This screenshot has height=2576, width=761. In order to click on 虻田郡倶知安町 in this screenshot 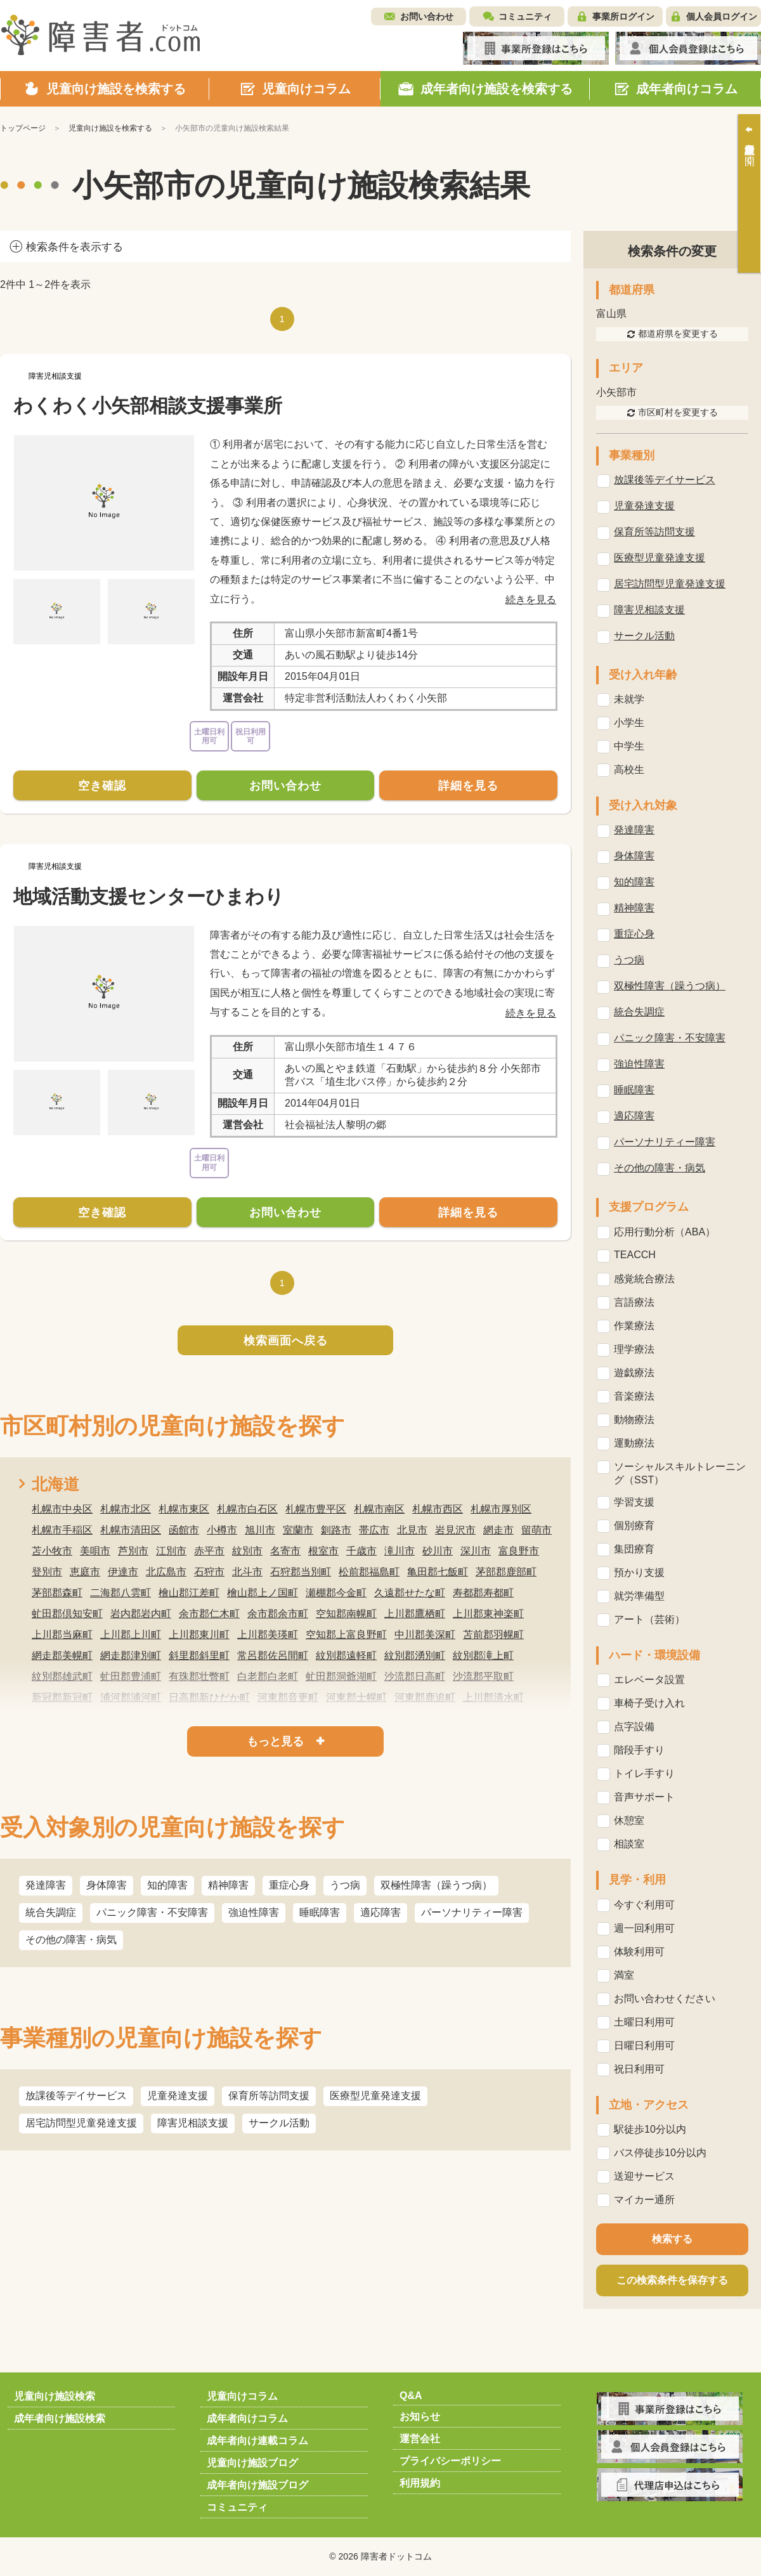, I will do `click(67, 1613)`.